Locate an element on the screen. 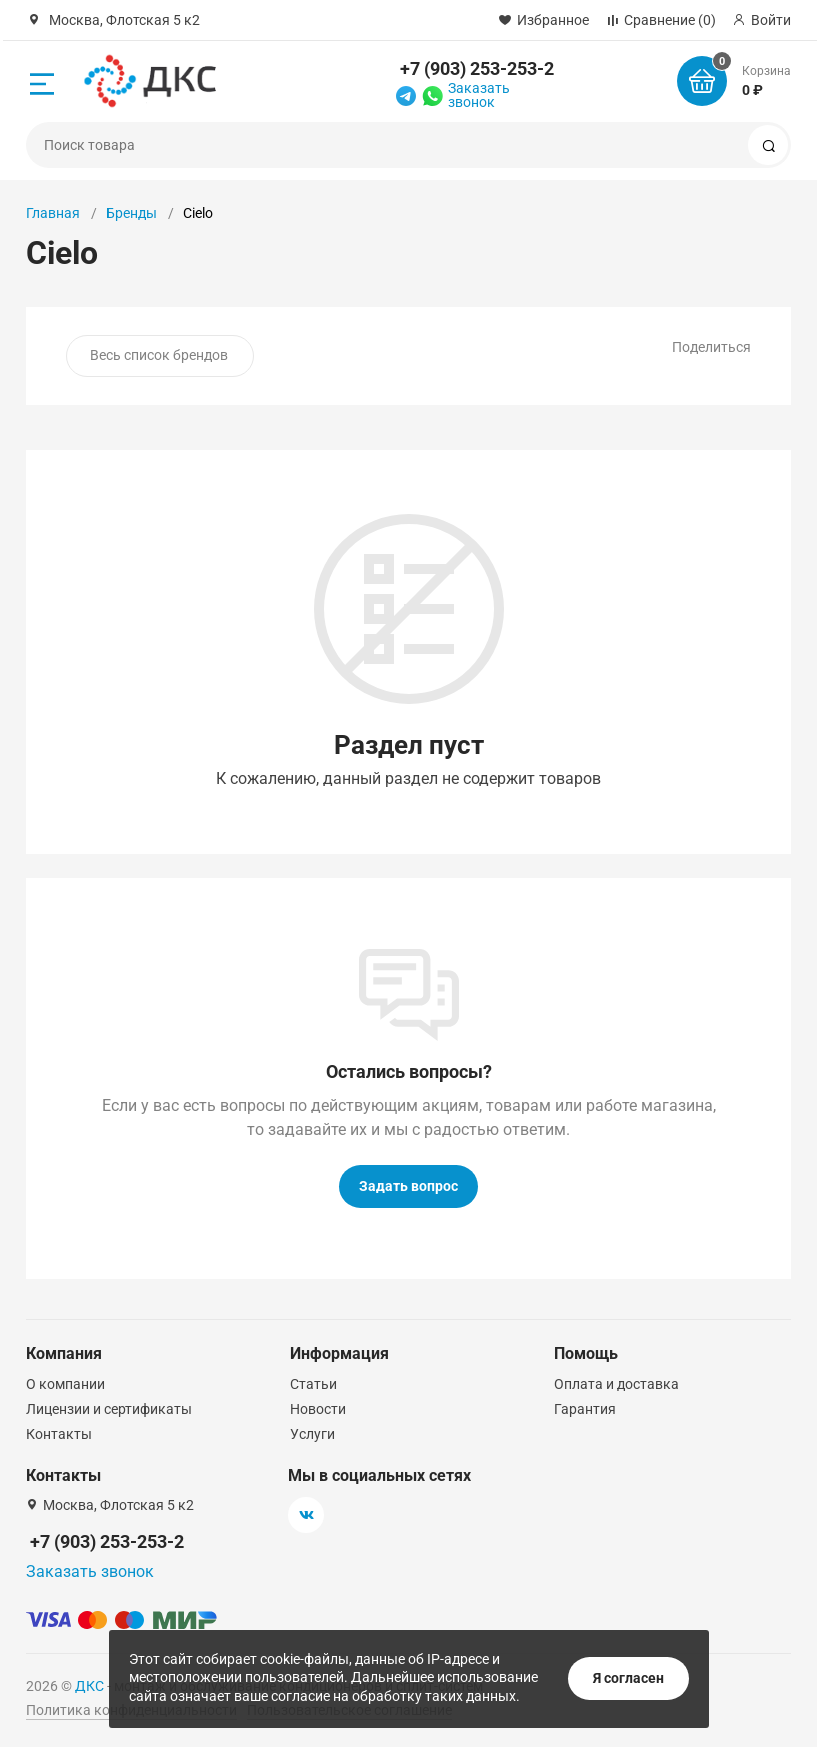  Гарантия is located at coordinates (585, 1409).